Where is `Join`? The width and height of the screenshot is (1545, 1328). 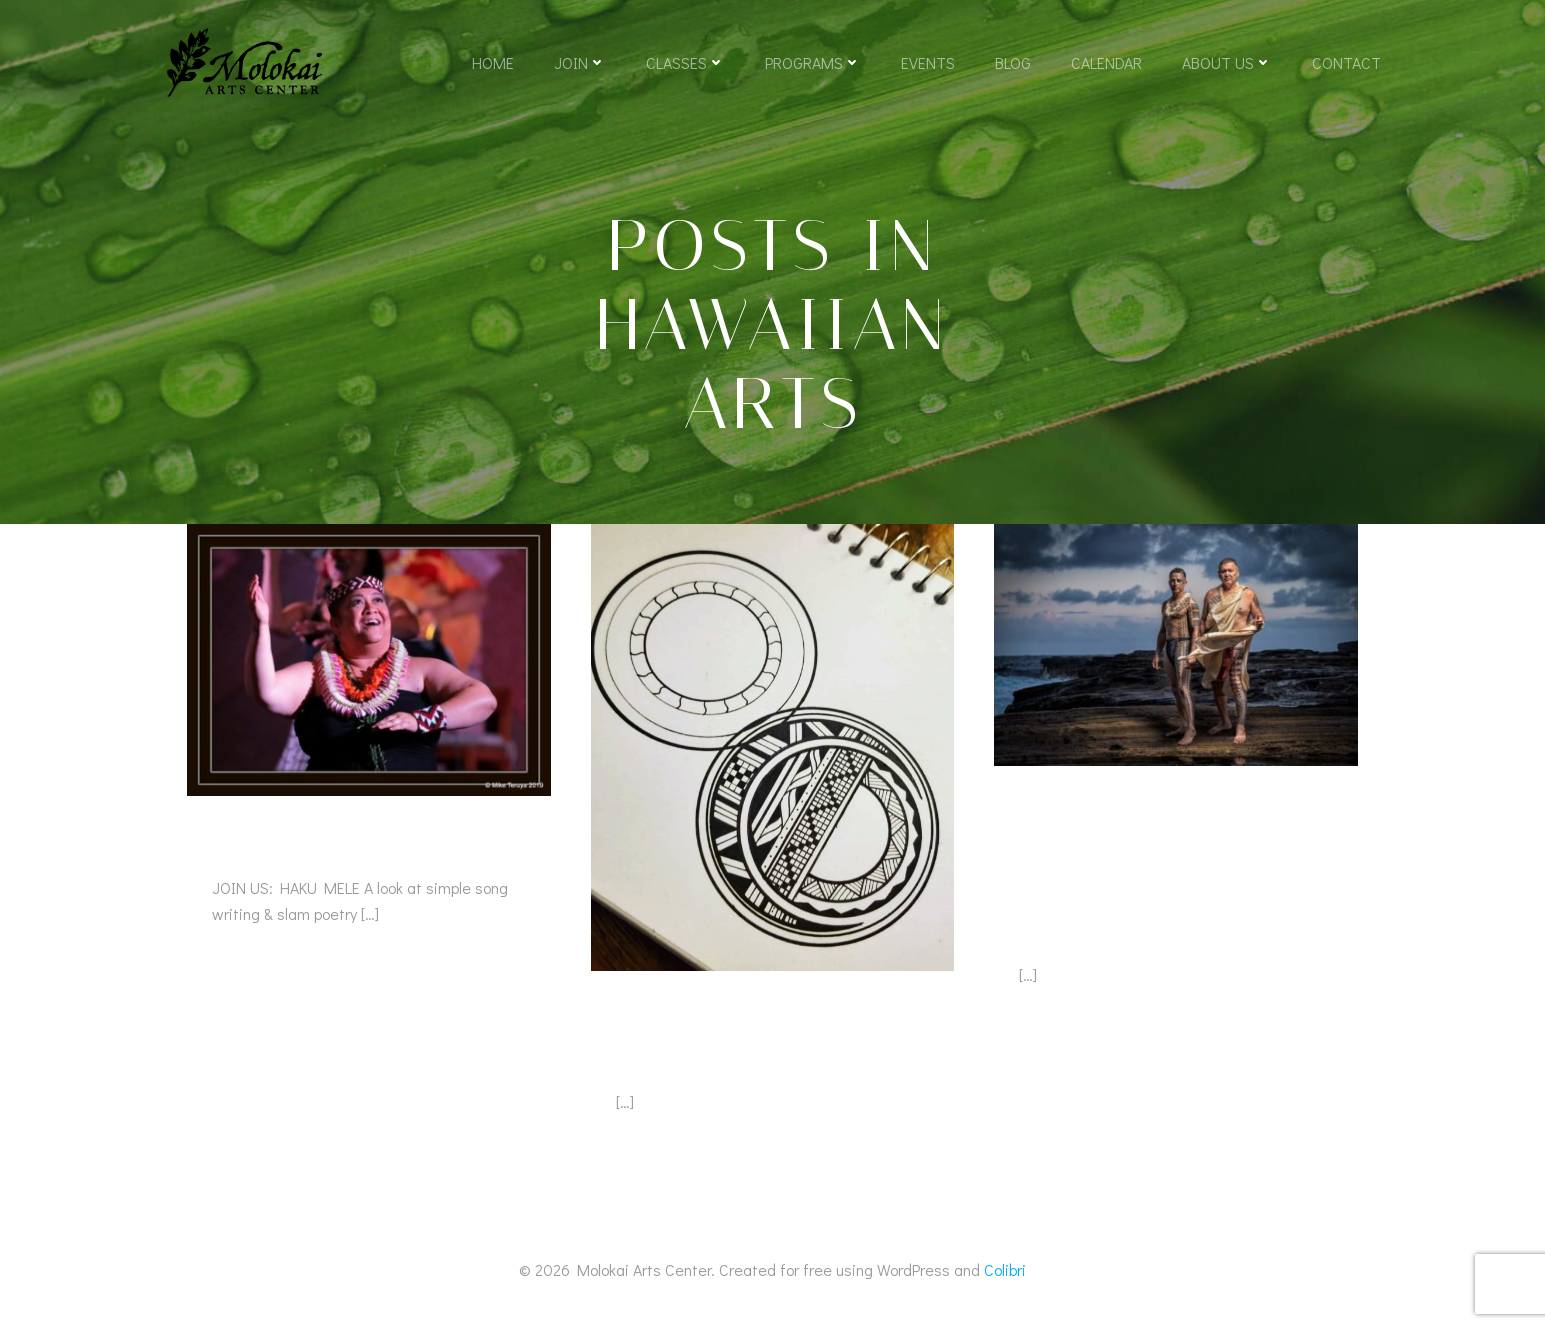 Join is located at coordinates (580, 62).